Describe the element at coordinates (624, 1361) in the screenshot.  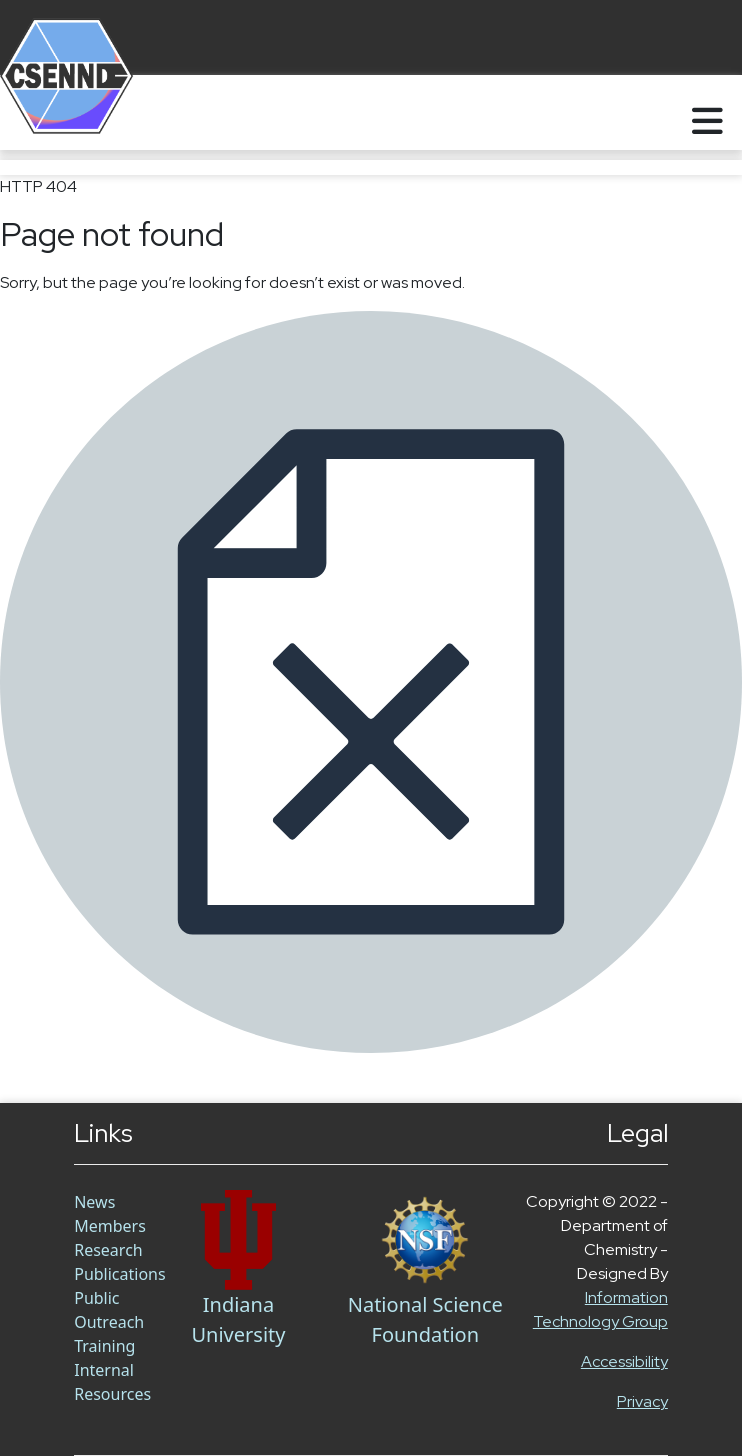
I see `Accessibility` at that location.